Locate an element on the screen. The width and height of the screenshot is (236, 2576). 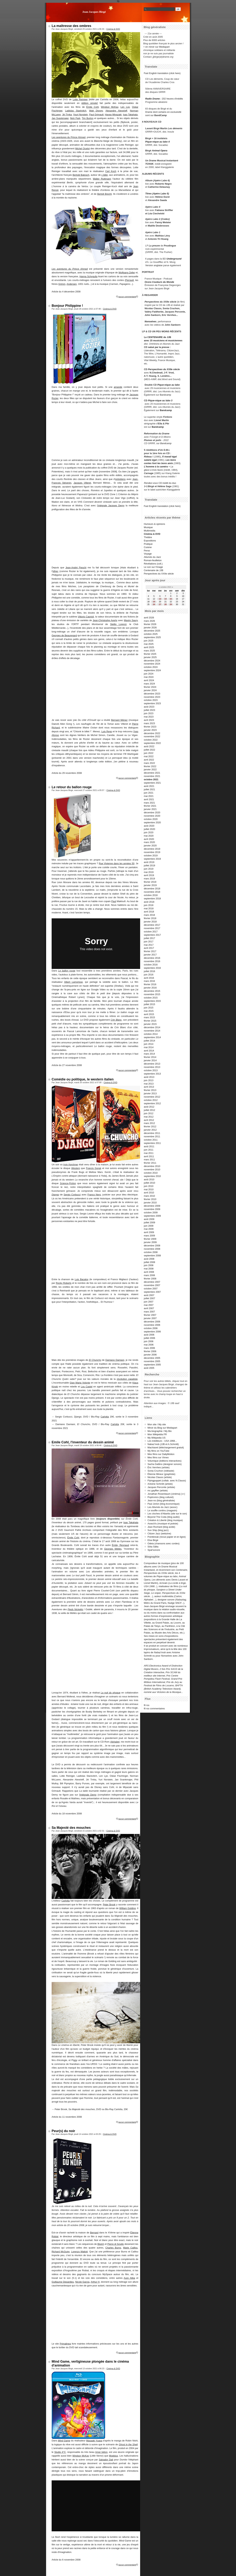
mai 2020 is located at coordinates (149, 835).